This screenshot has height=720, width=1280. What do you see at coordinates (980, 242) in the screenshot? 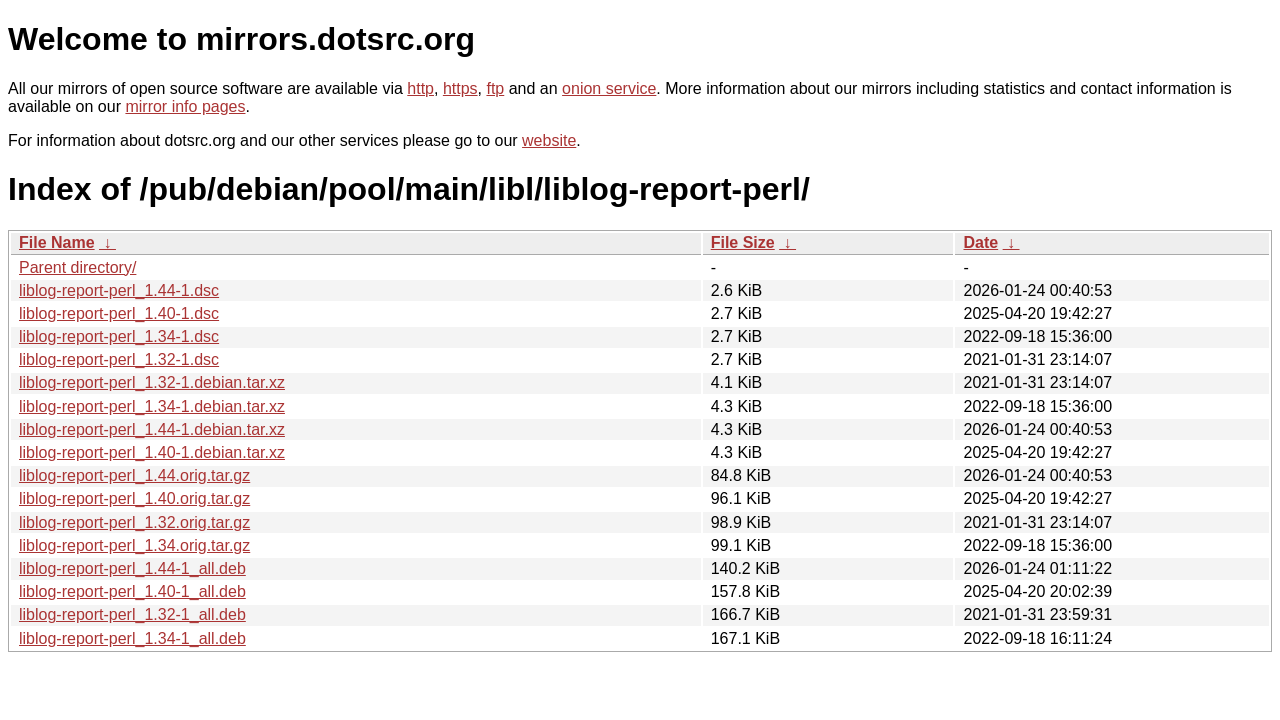
I see `Date` at bounding box center [980, 242].